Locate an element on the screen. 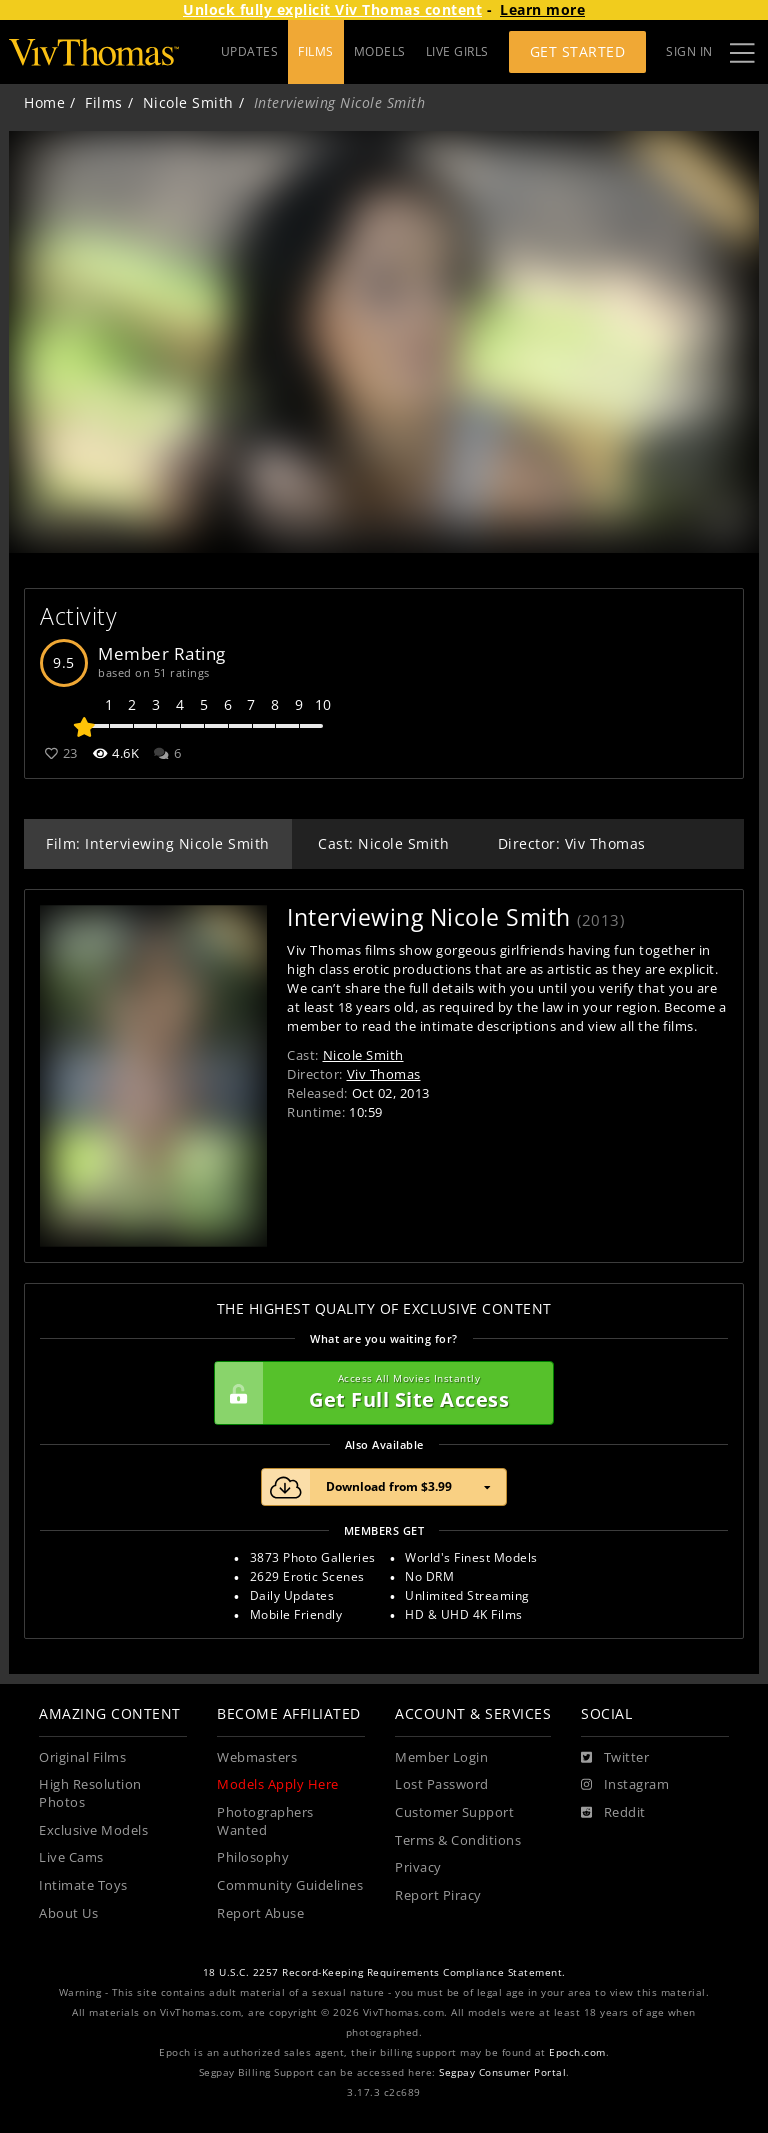  FILMS is located at coordinates (316, 51).